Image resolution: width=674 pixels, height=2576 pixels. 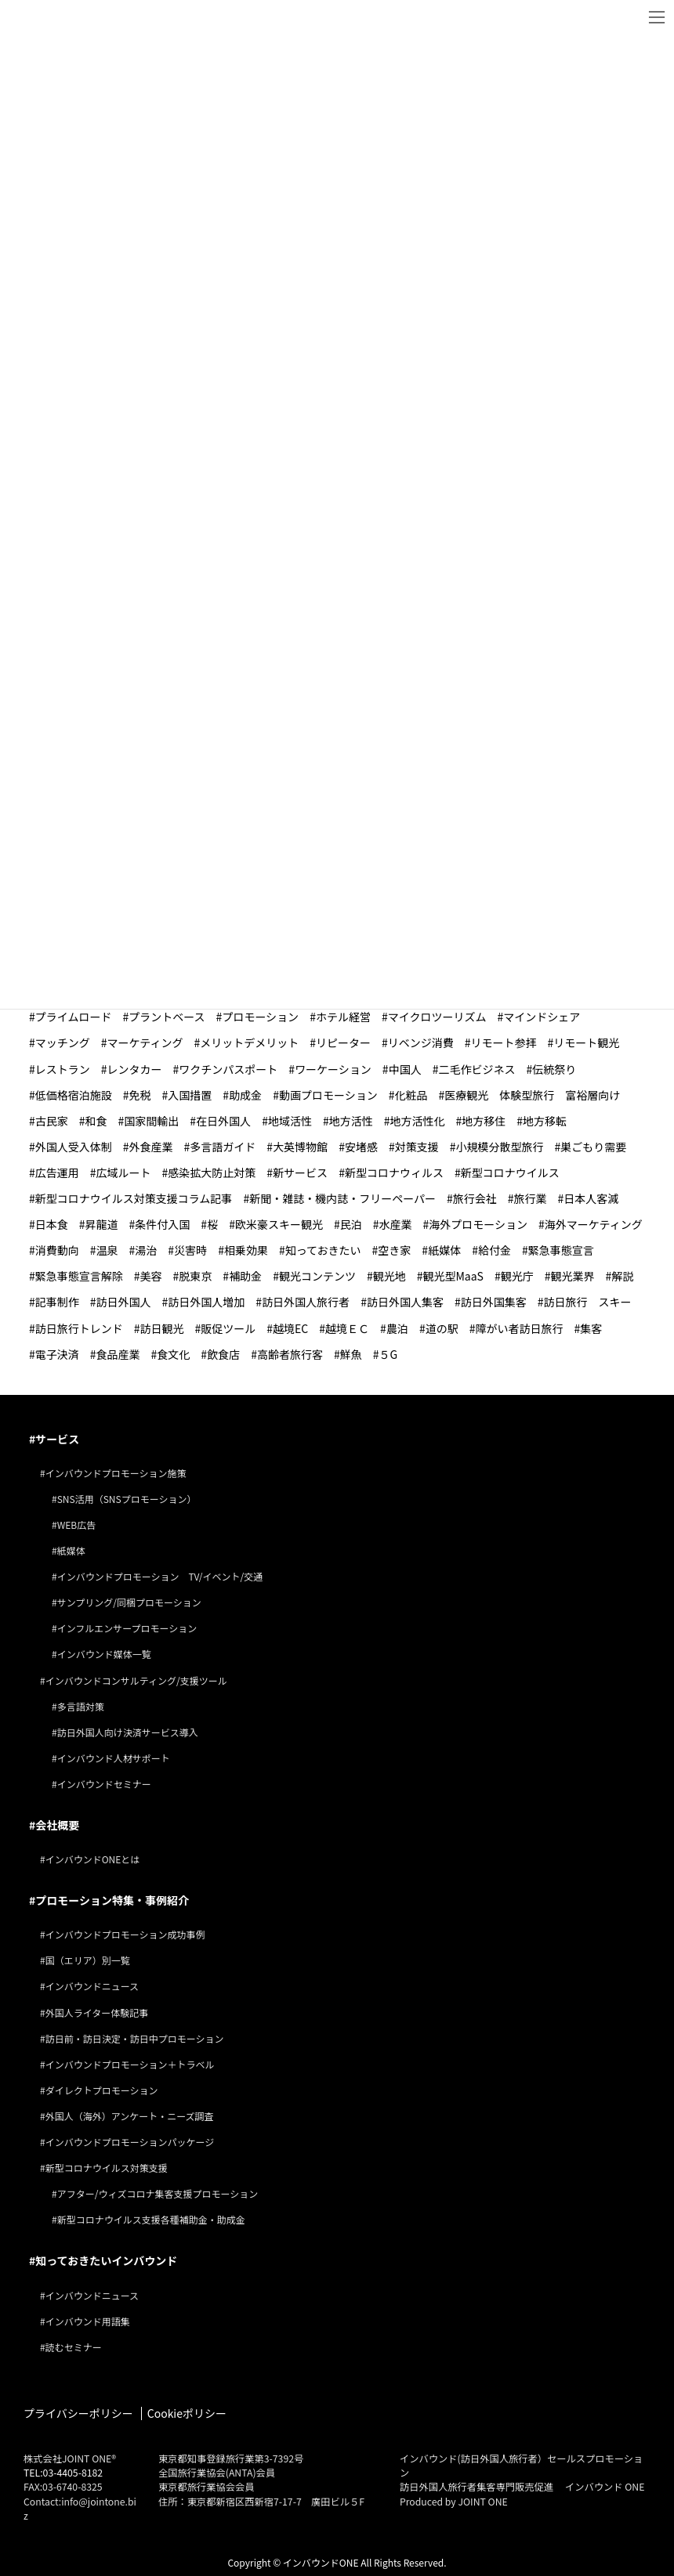 I want to click on プロモーション, so click(x=260, y=1016).